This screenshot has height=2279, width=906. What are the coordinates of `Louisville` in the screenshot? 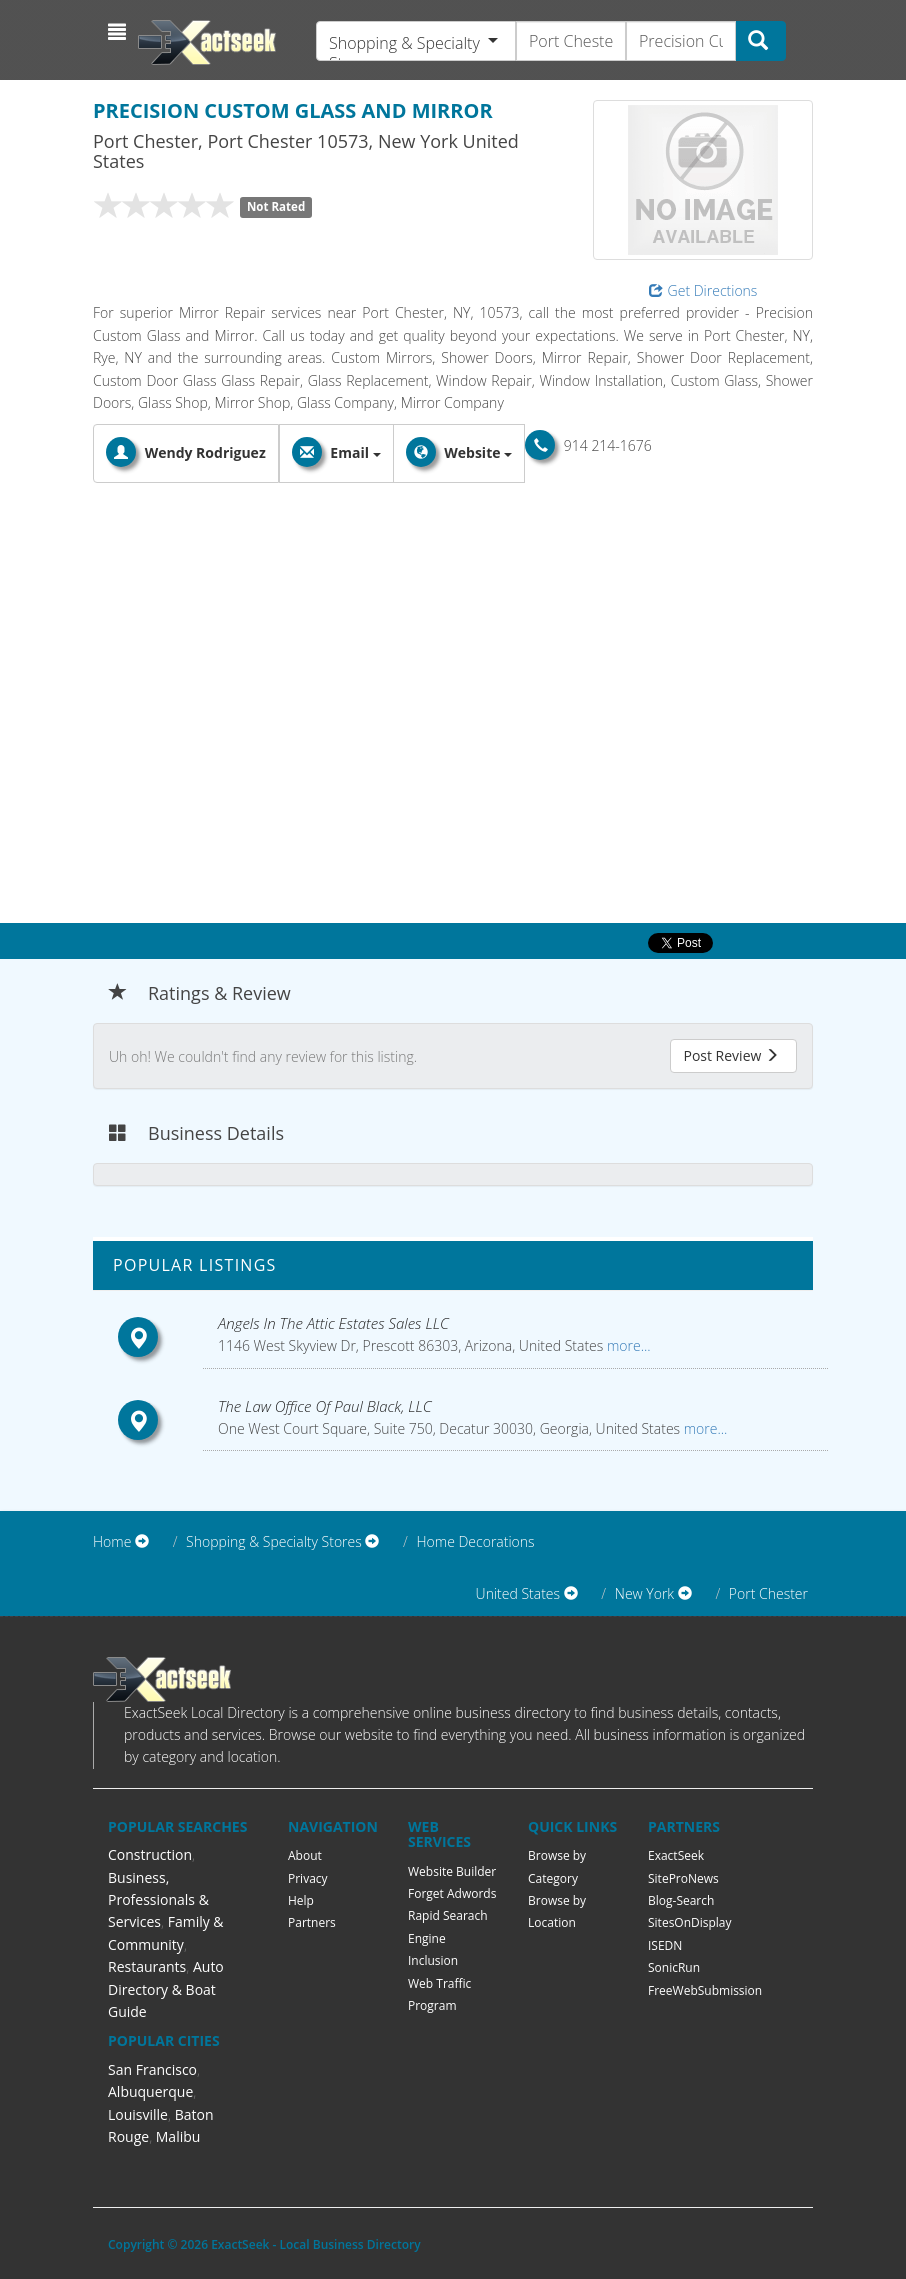 It's located at (138, 2114).